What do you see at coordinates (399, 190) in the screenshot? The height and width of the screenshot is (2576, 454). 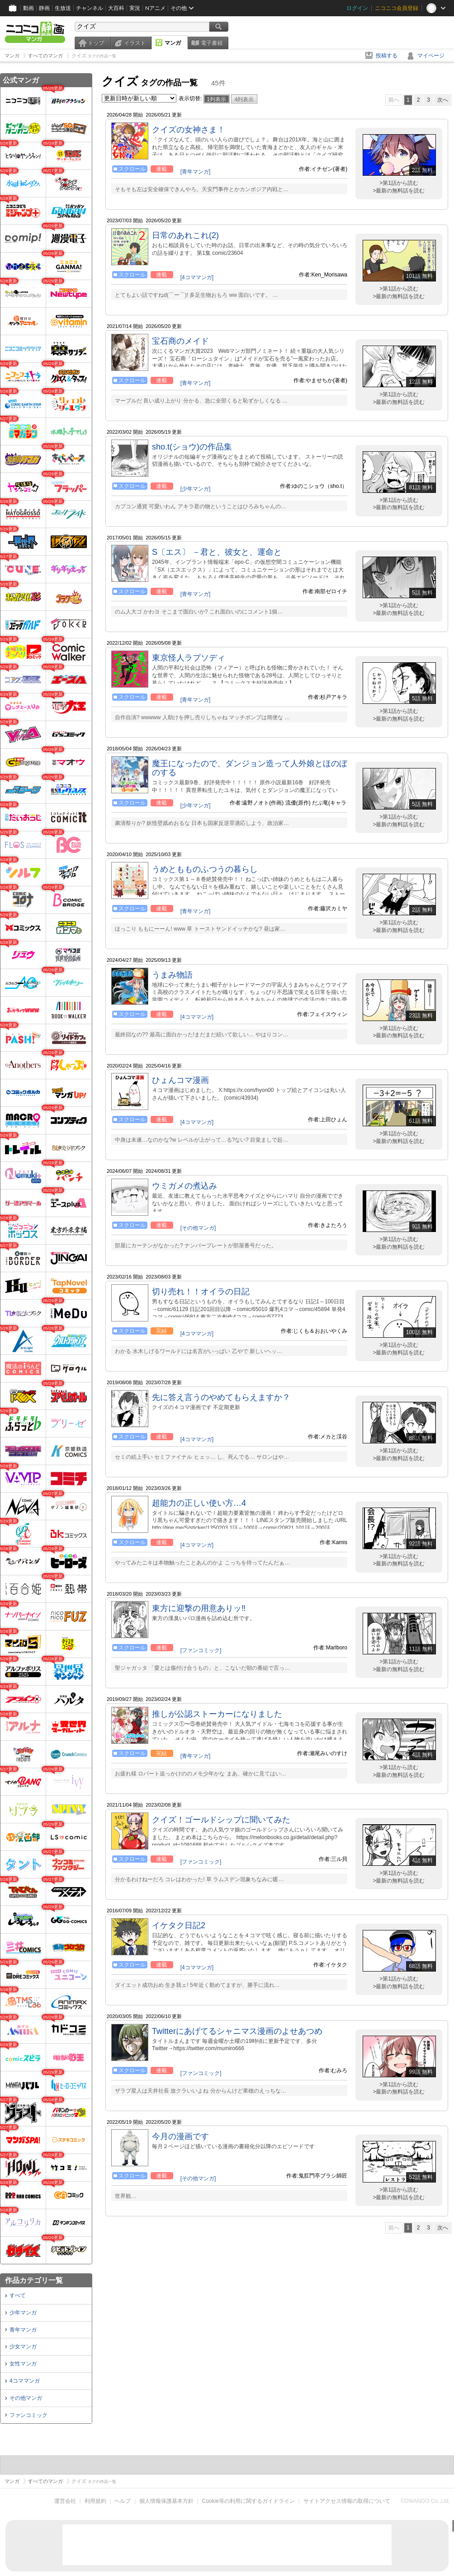 I see `>最新の無料話を読む` at bounding box center [399, 190].